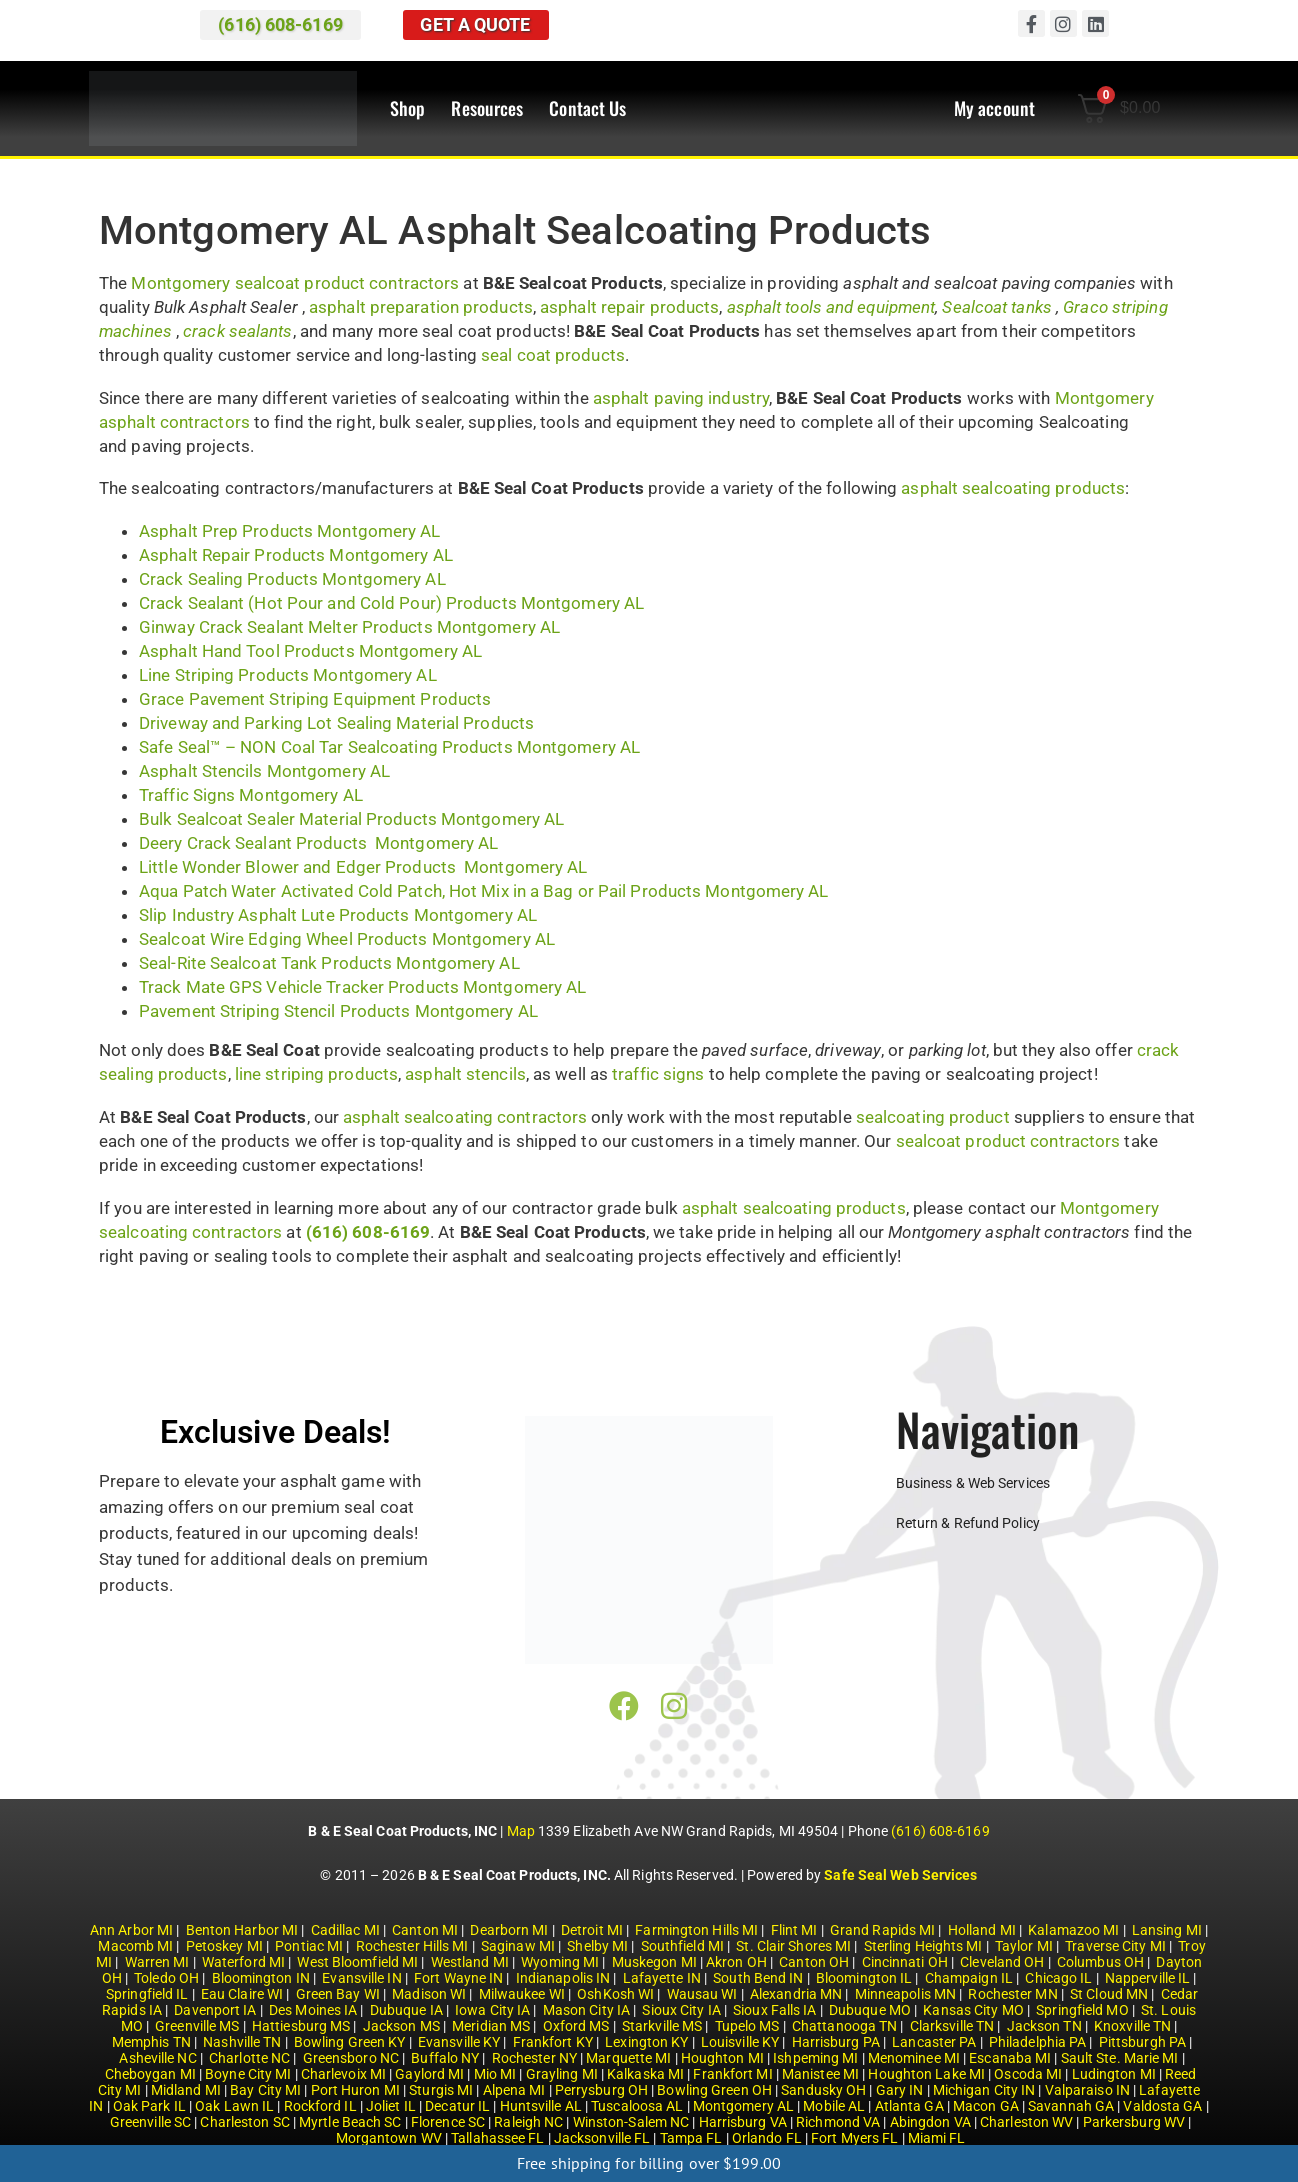  Describe the element at coordinates (702, 1994) in the screenshot. I see `Wausau WI` at that location.